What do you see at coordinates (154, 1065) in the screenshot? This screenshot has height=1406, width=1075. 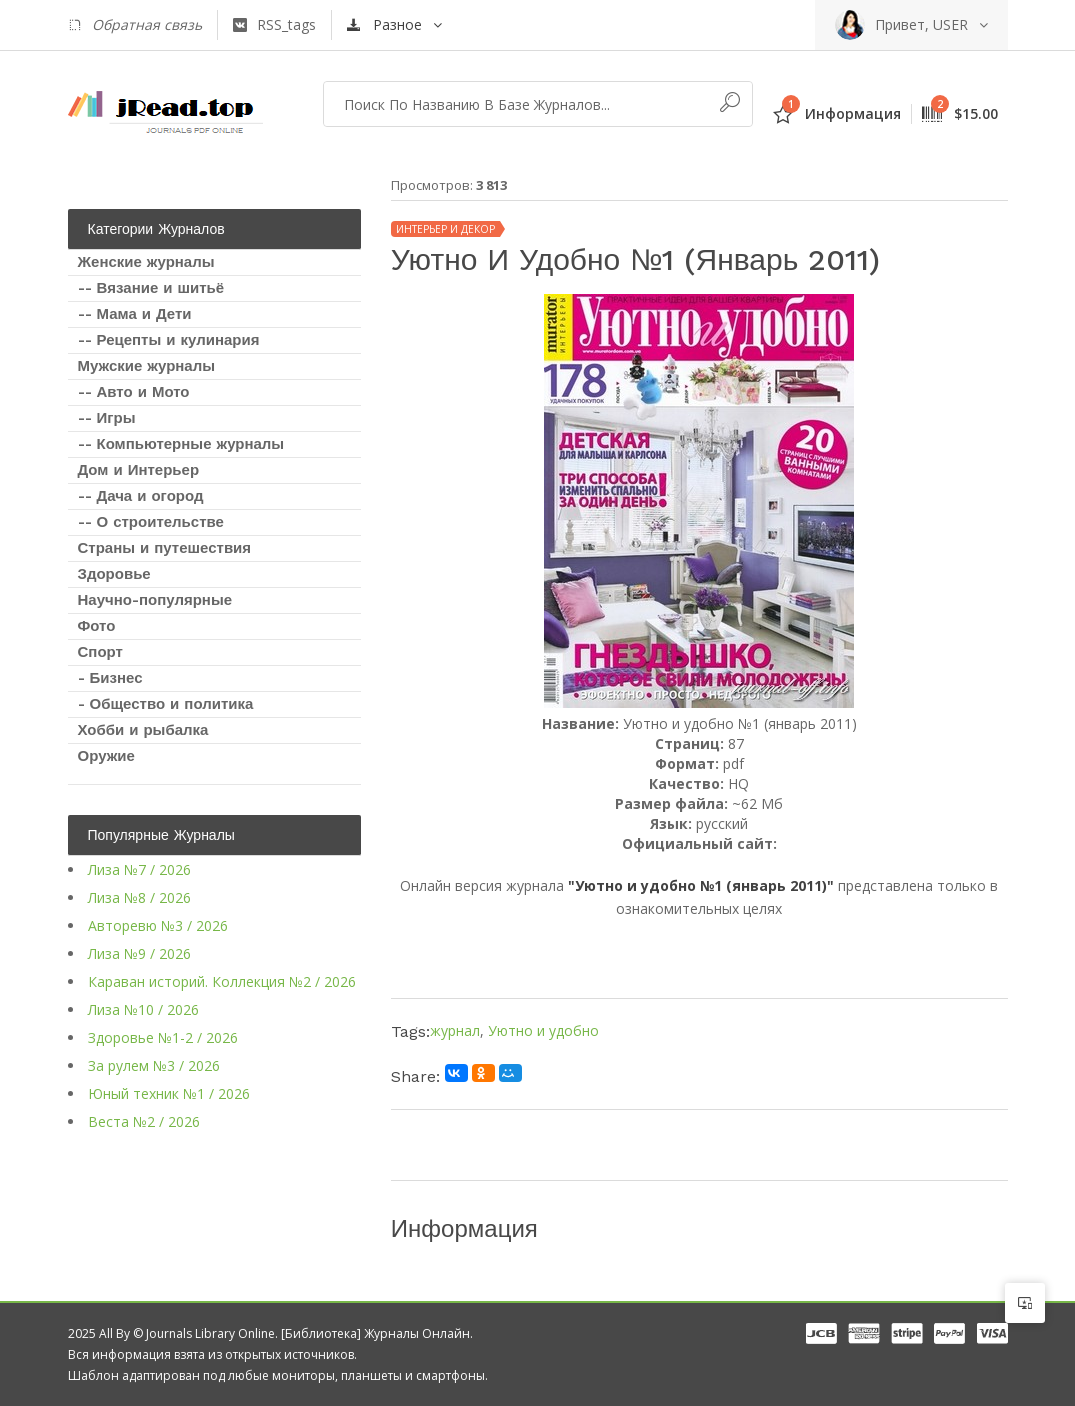 I see `За рулем №3 / 2026` at bounding box center [154, 1065].